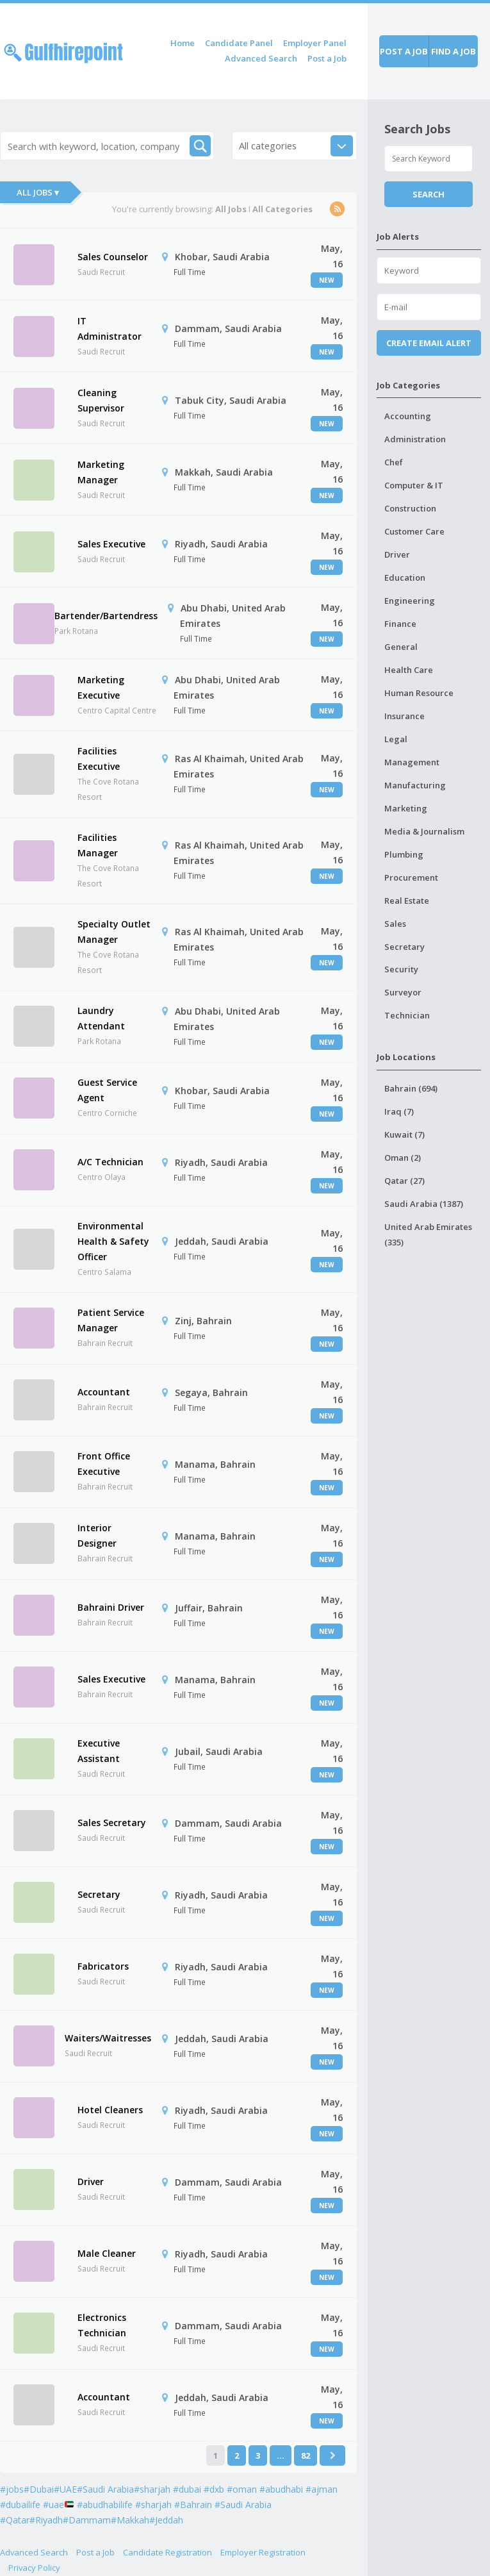 This screenshot has height=2576, width=490. I want to click on Secretary, so click(99, 1894).